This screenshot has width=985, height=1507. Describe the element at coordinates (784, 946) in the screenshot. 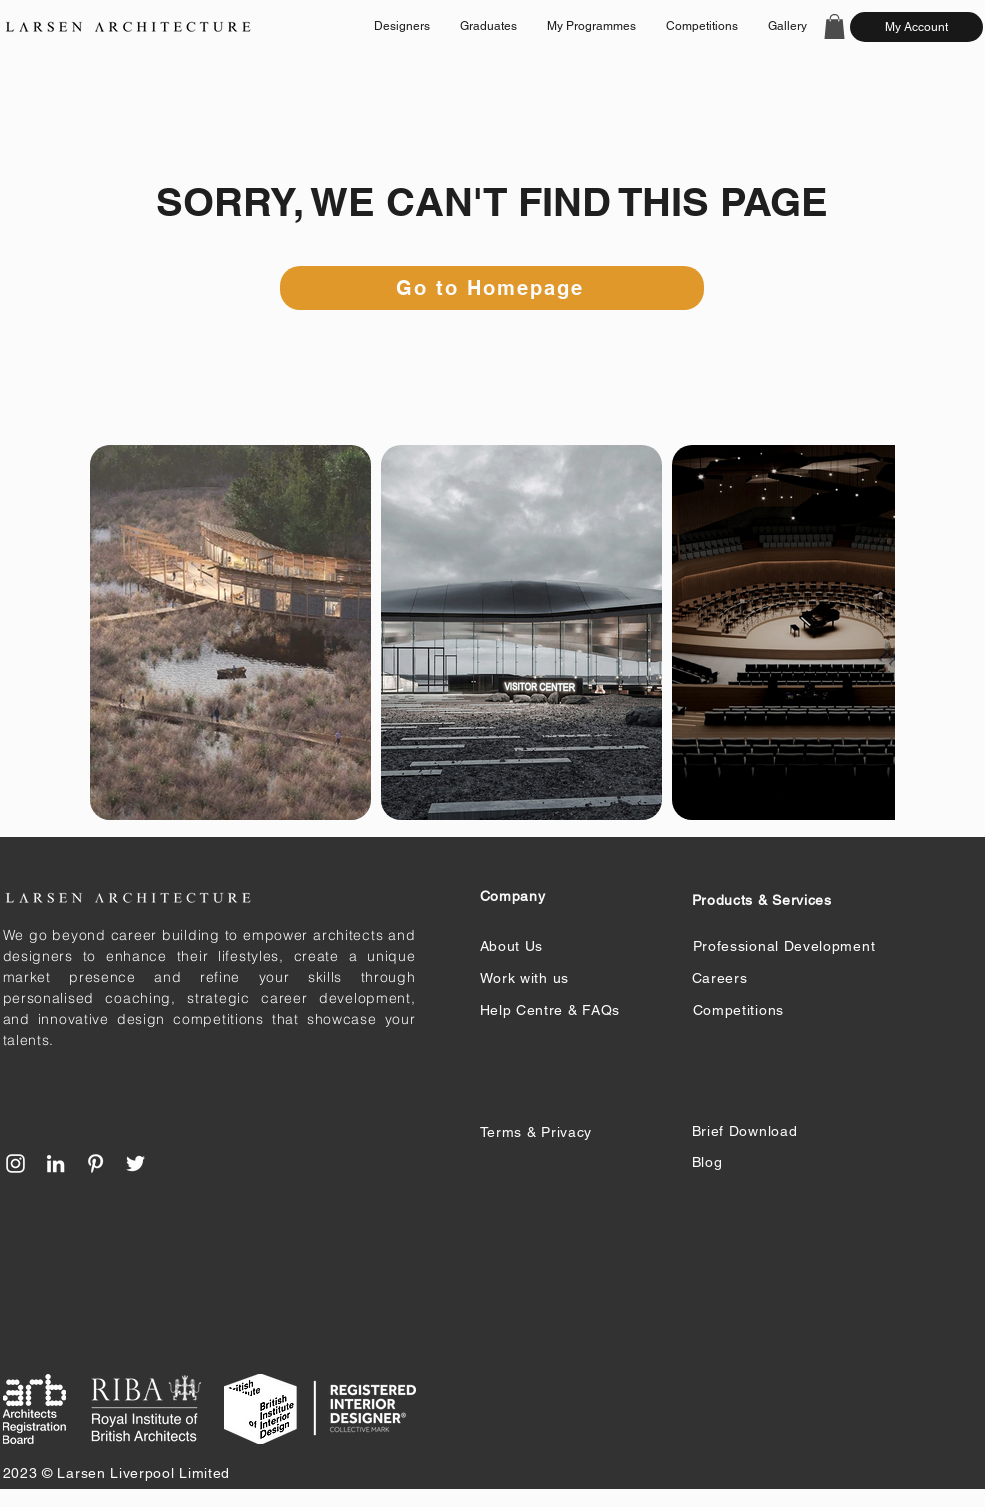

I see `Professional Development` at that location.